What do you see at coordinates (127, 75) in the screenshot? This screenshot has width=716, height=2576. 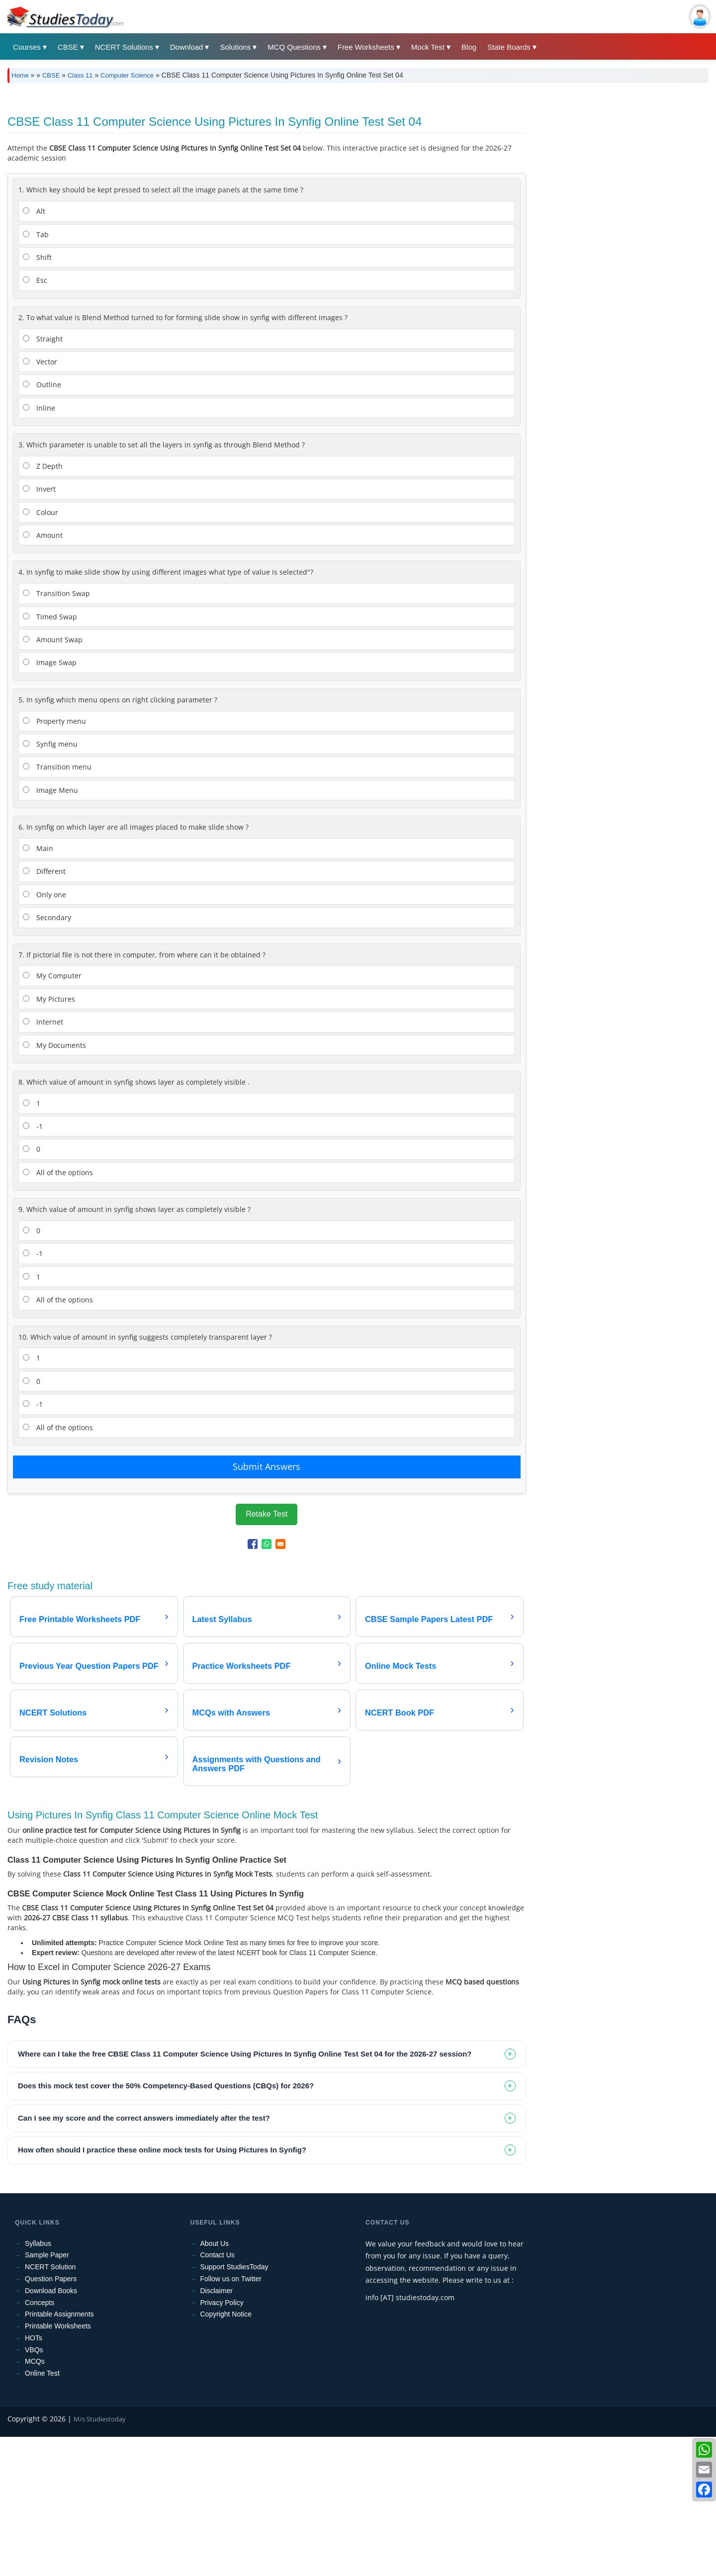 I see `Computer Science` at bounding box center [127, 75].